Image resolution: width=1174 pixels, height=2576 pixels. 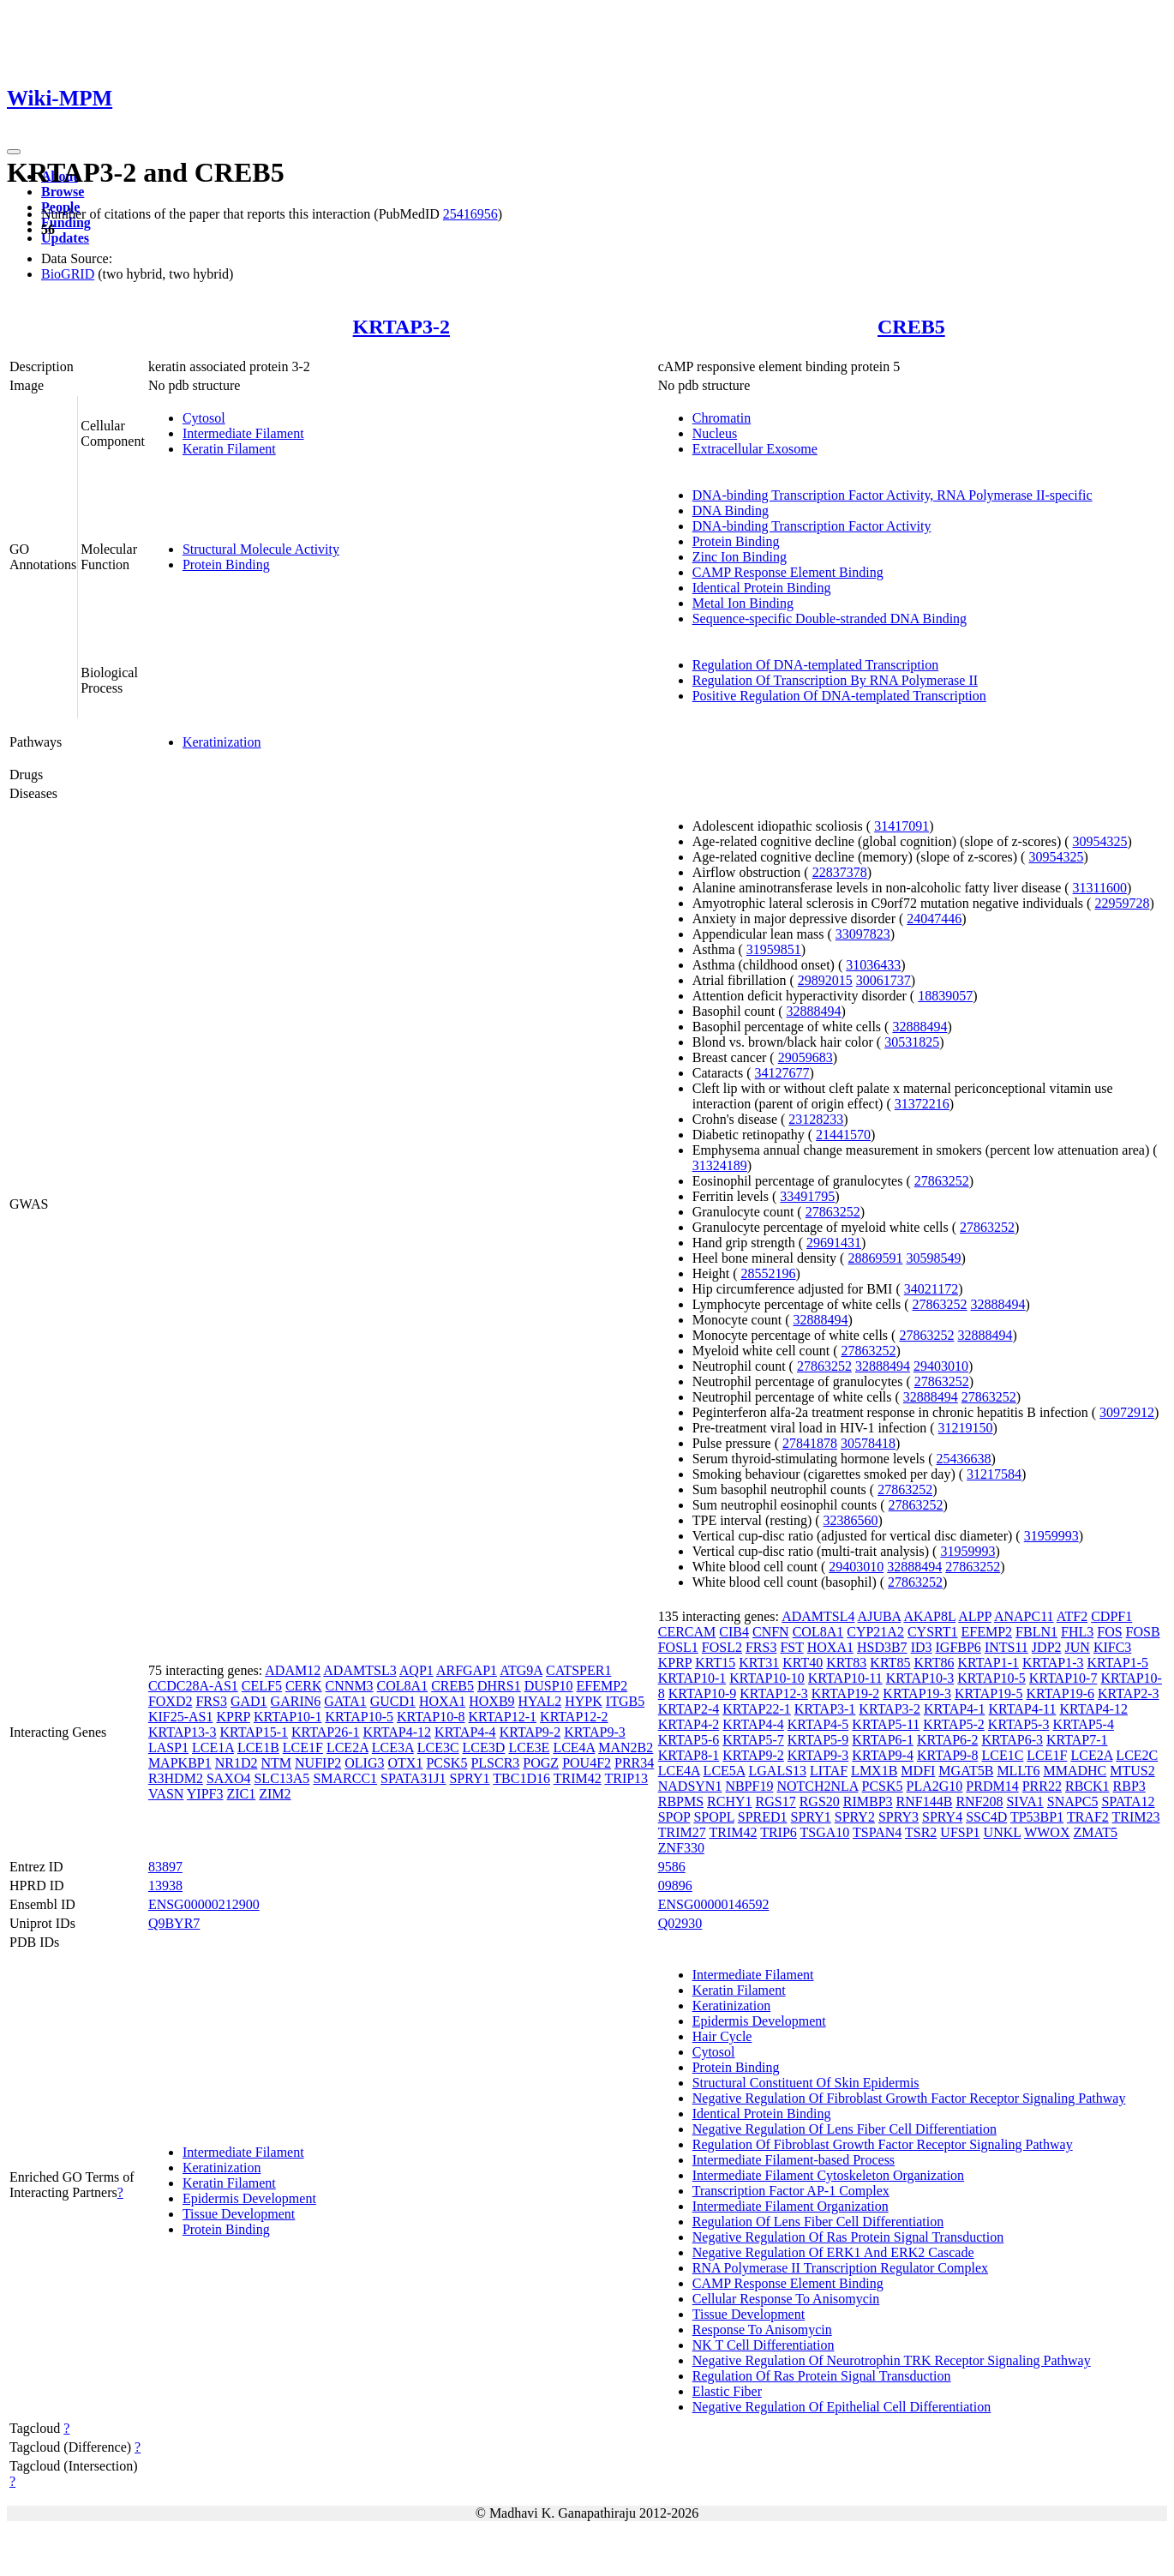 I want to click on 33097823, so click(x=863, y=934).